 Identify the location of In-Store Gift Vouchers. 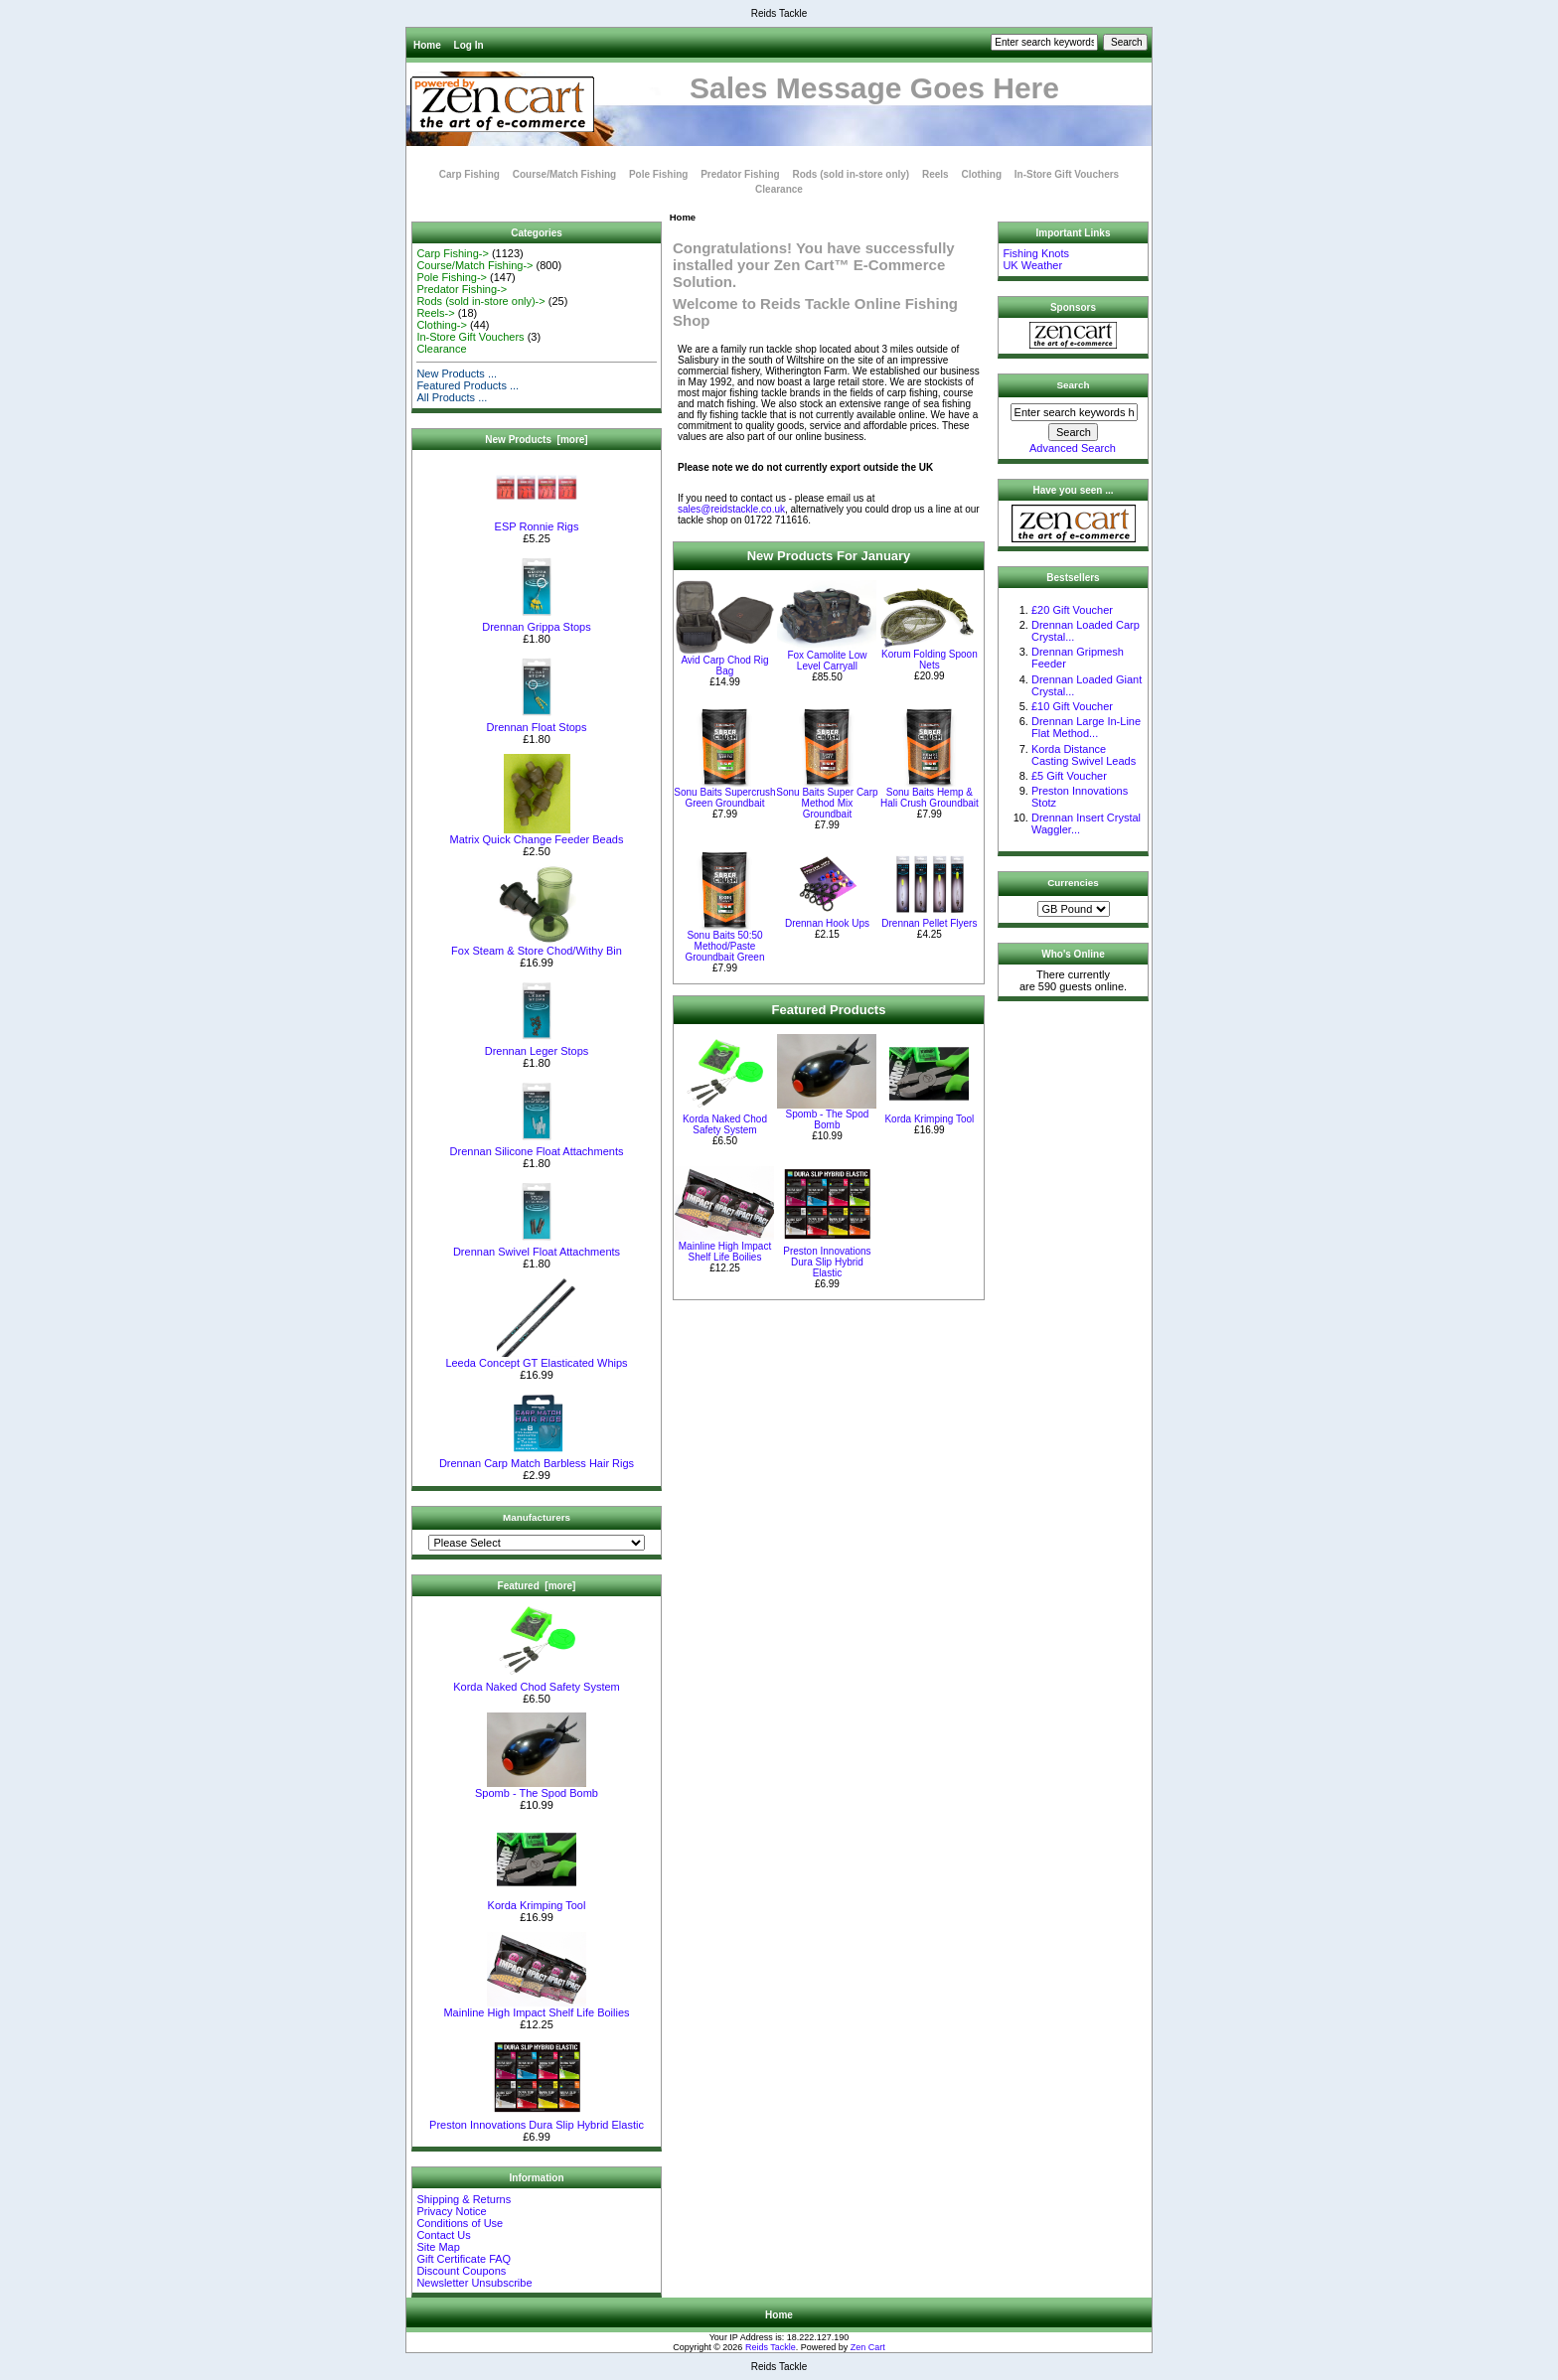
(1066, 174).